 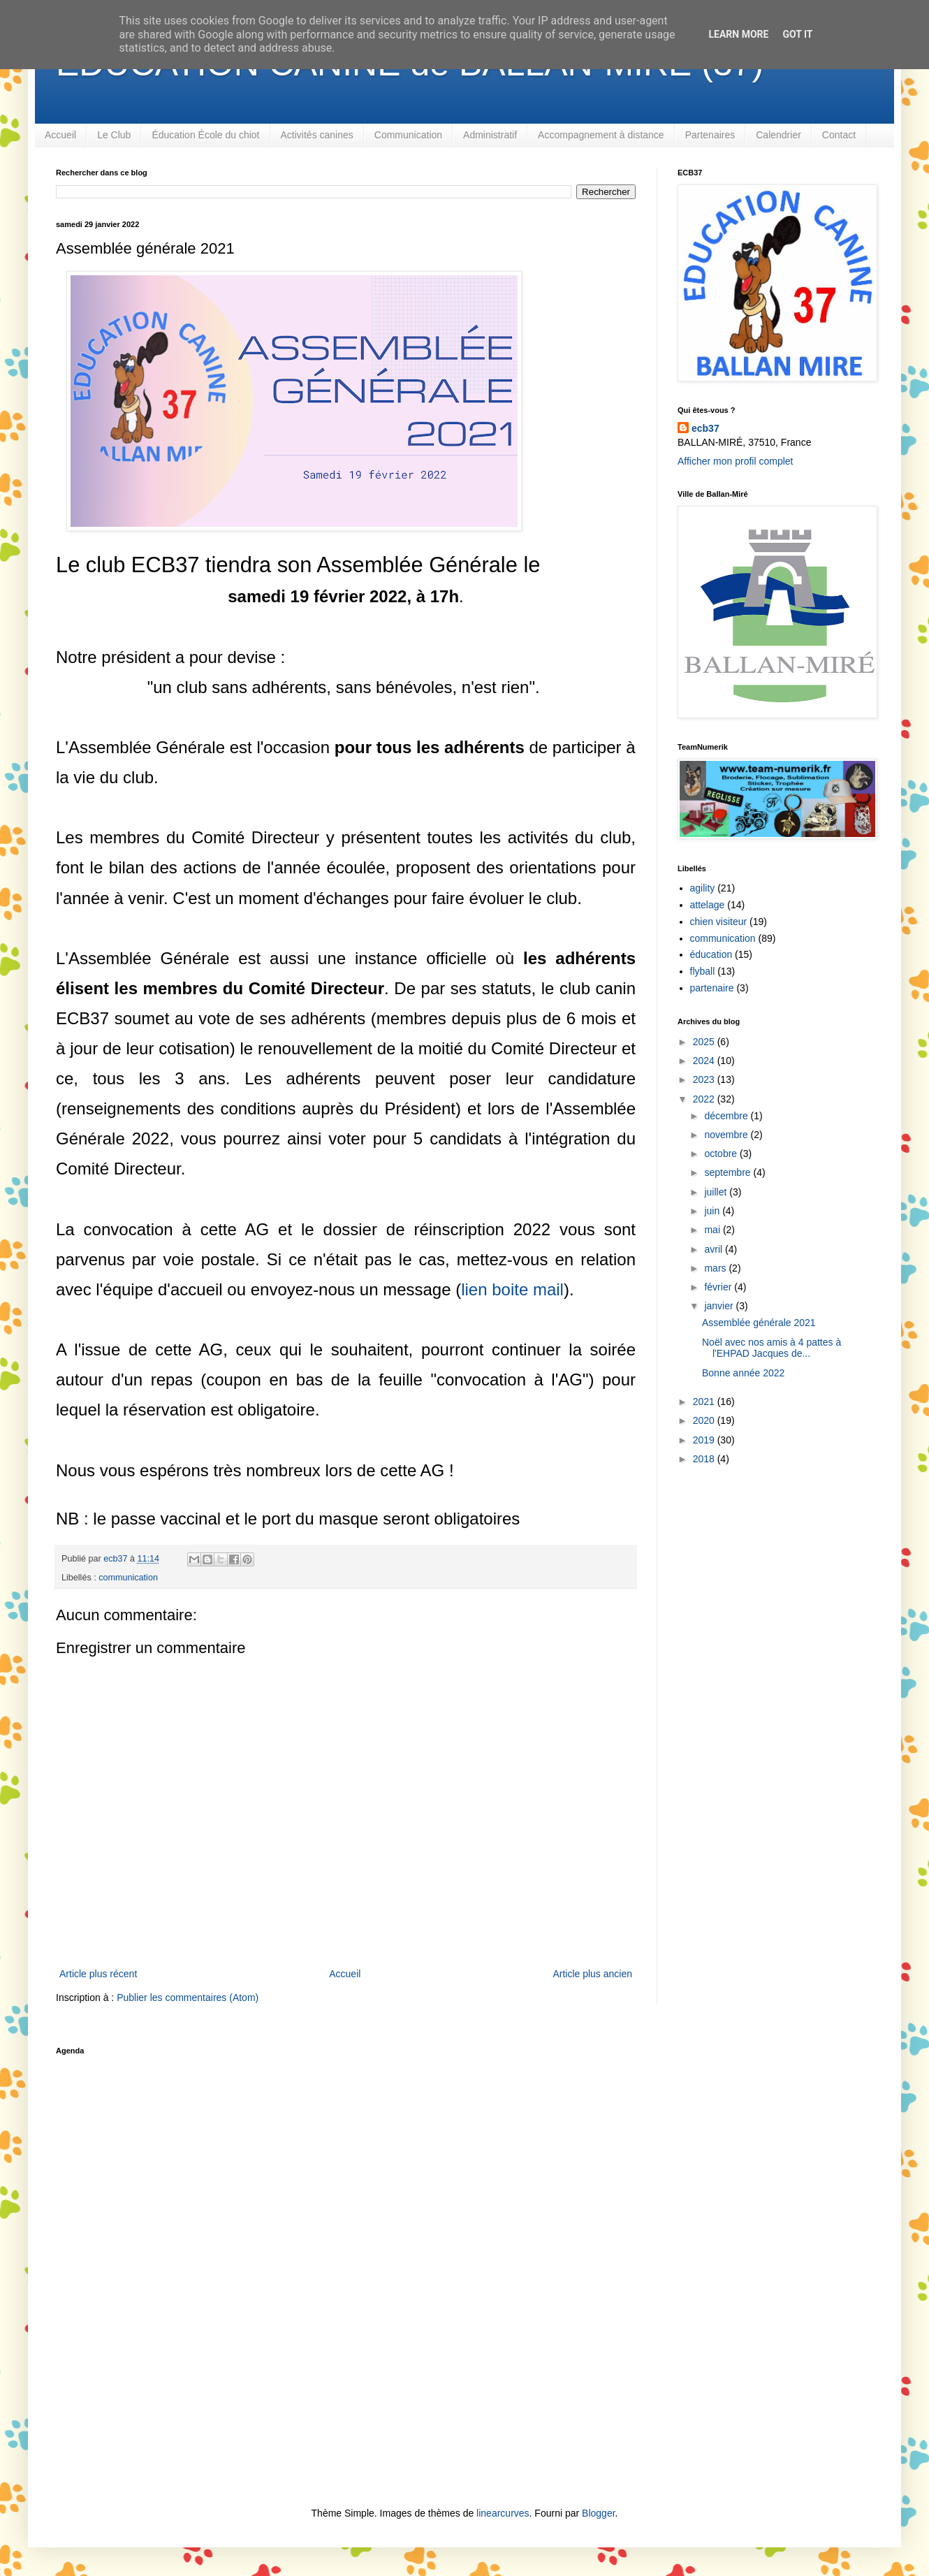 What do you see at coordinates (712, 988) in the screenshot?
I see `partenaire` at bounding box center [712, 988].